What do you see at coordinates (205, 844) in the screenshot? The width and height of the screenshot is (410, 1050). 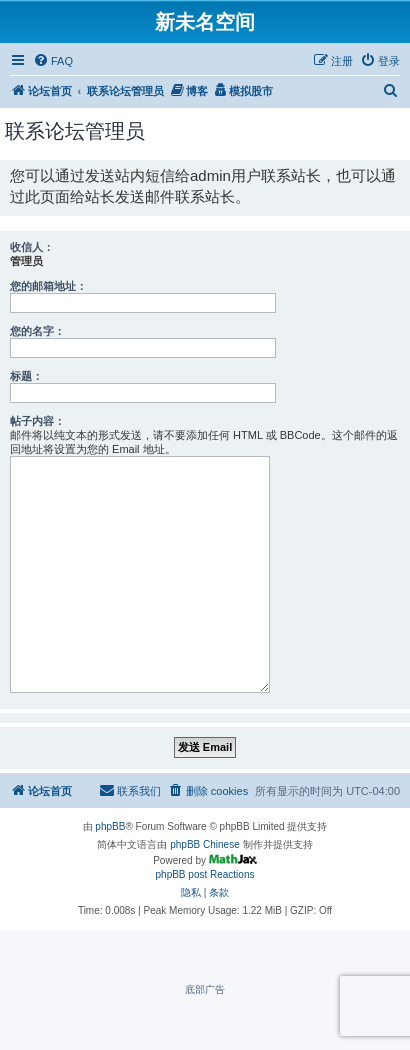 I see `phpBB Chinese` at bounding box center [205, 844].